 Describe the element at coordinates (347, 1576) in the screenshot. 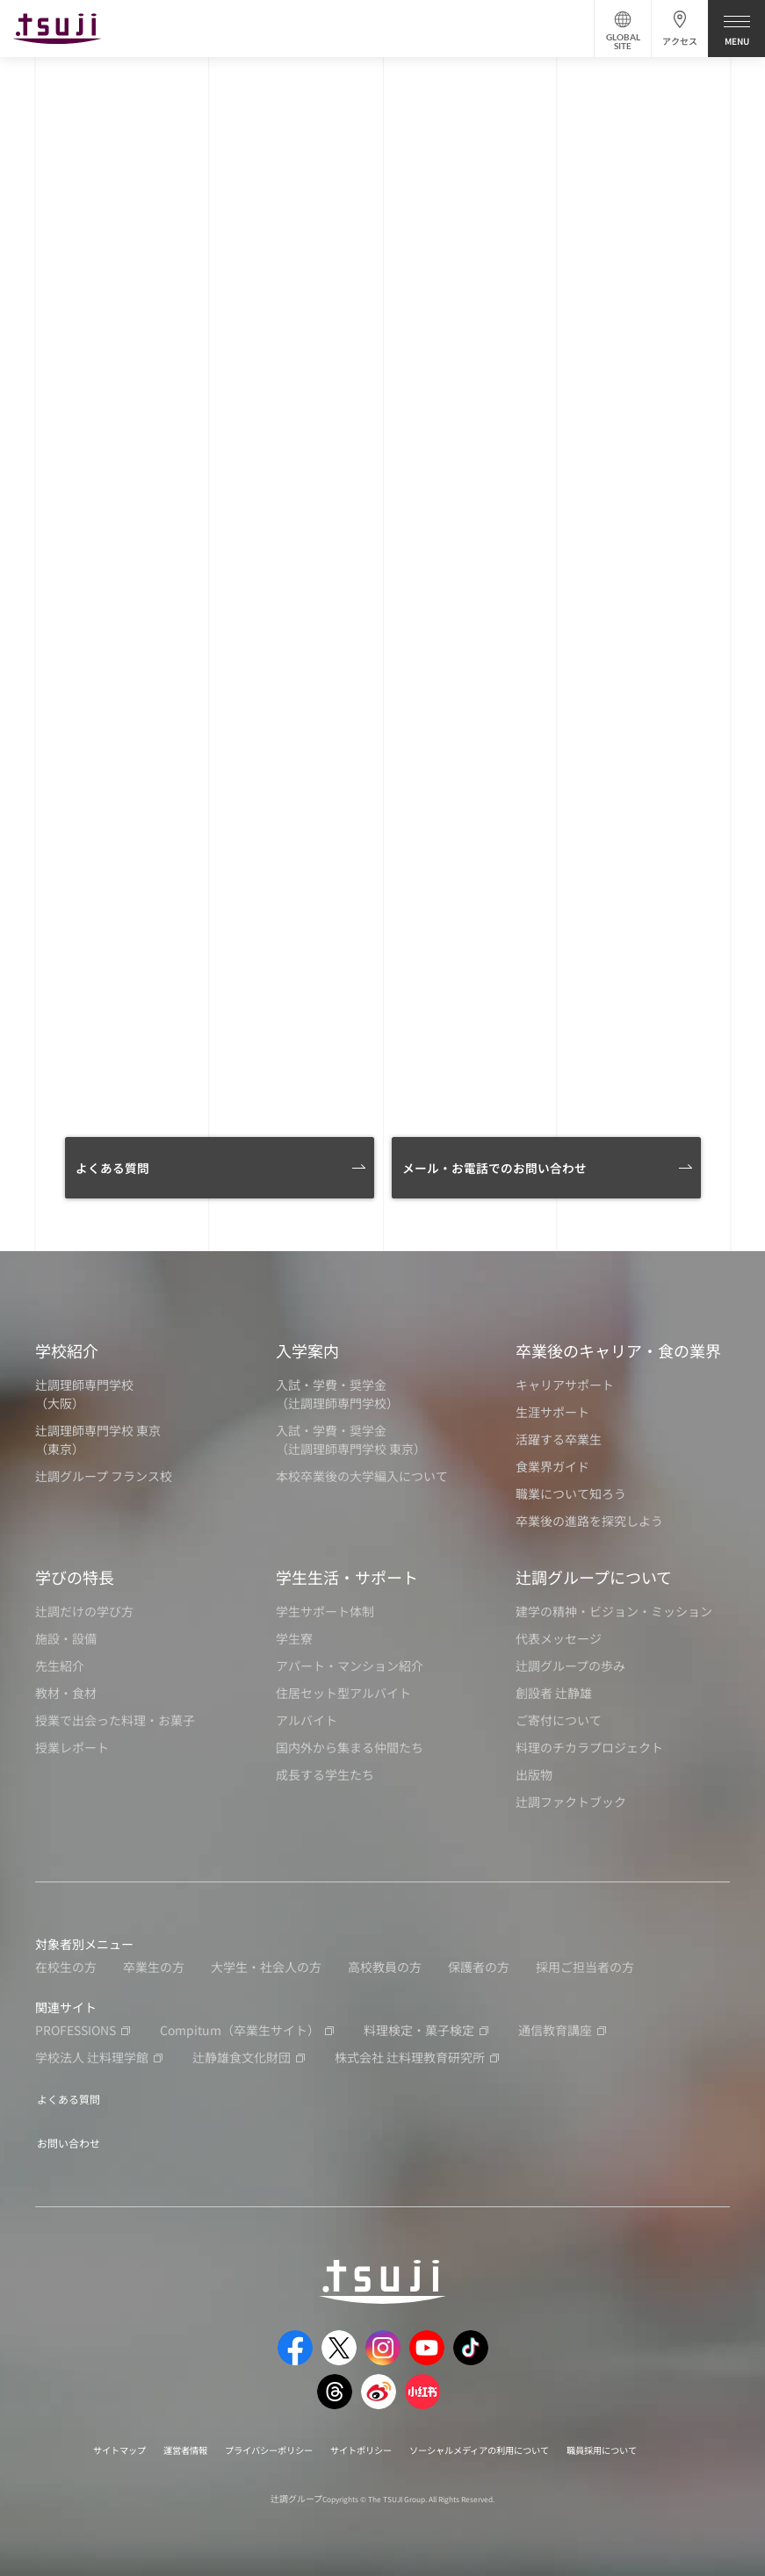

I see `学生生活・サポート` at that location.